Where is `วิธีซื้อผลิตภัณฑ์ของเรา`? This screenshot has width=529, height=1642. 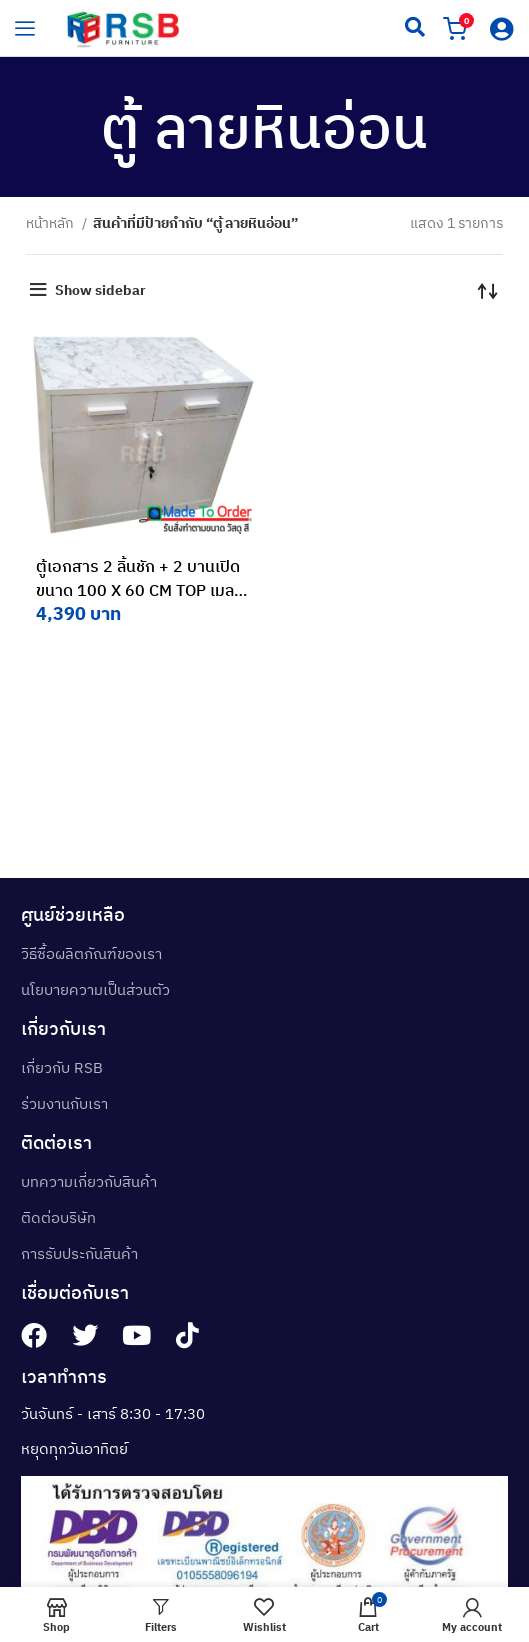 วิธีซื้อผลิตภัณฑ์ของเรา is located at coordinates (91, 953).